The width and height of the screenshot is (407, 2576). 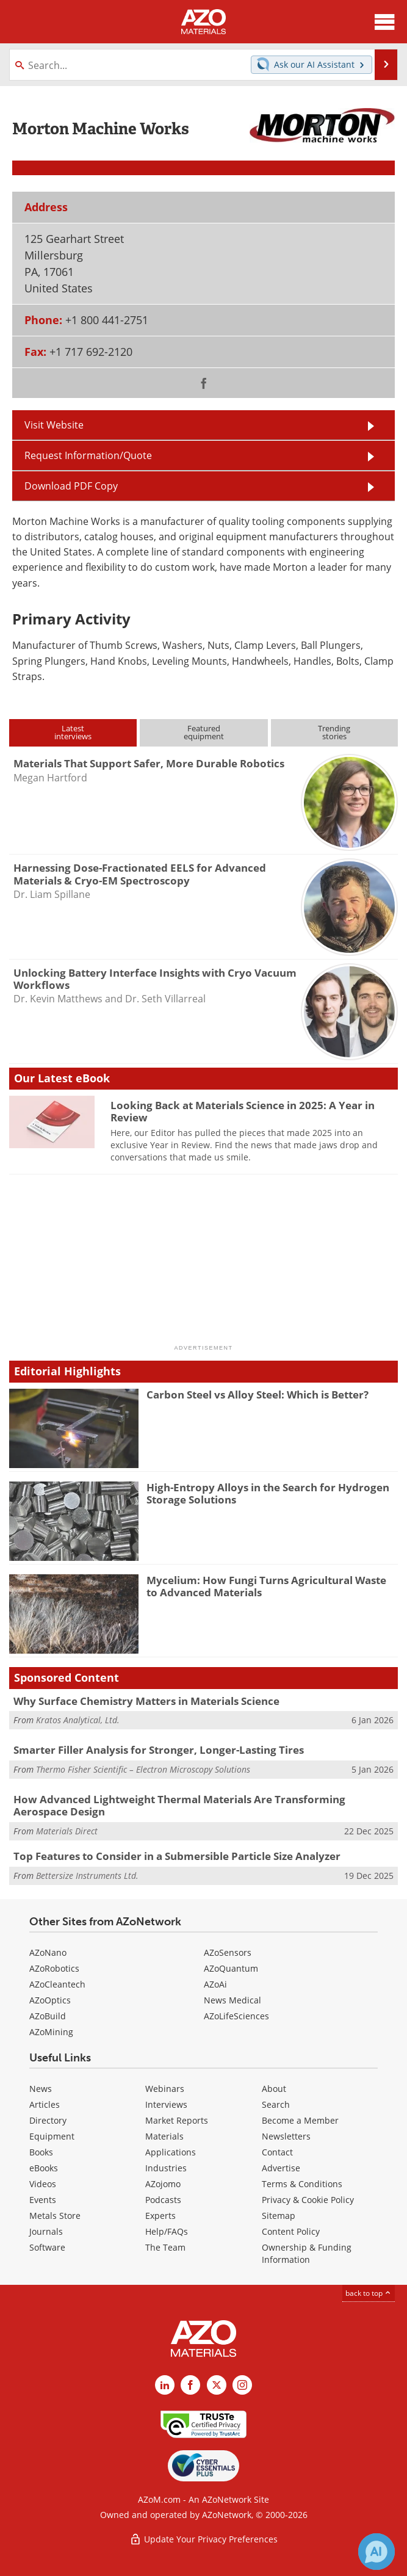 What do you see at coordinates (166, 2104) in the screenshot?
I see `Interviews` at bounding box center [166, 2104].